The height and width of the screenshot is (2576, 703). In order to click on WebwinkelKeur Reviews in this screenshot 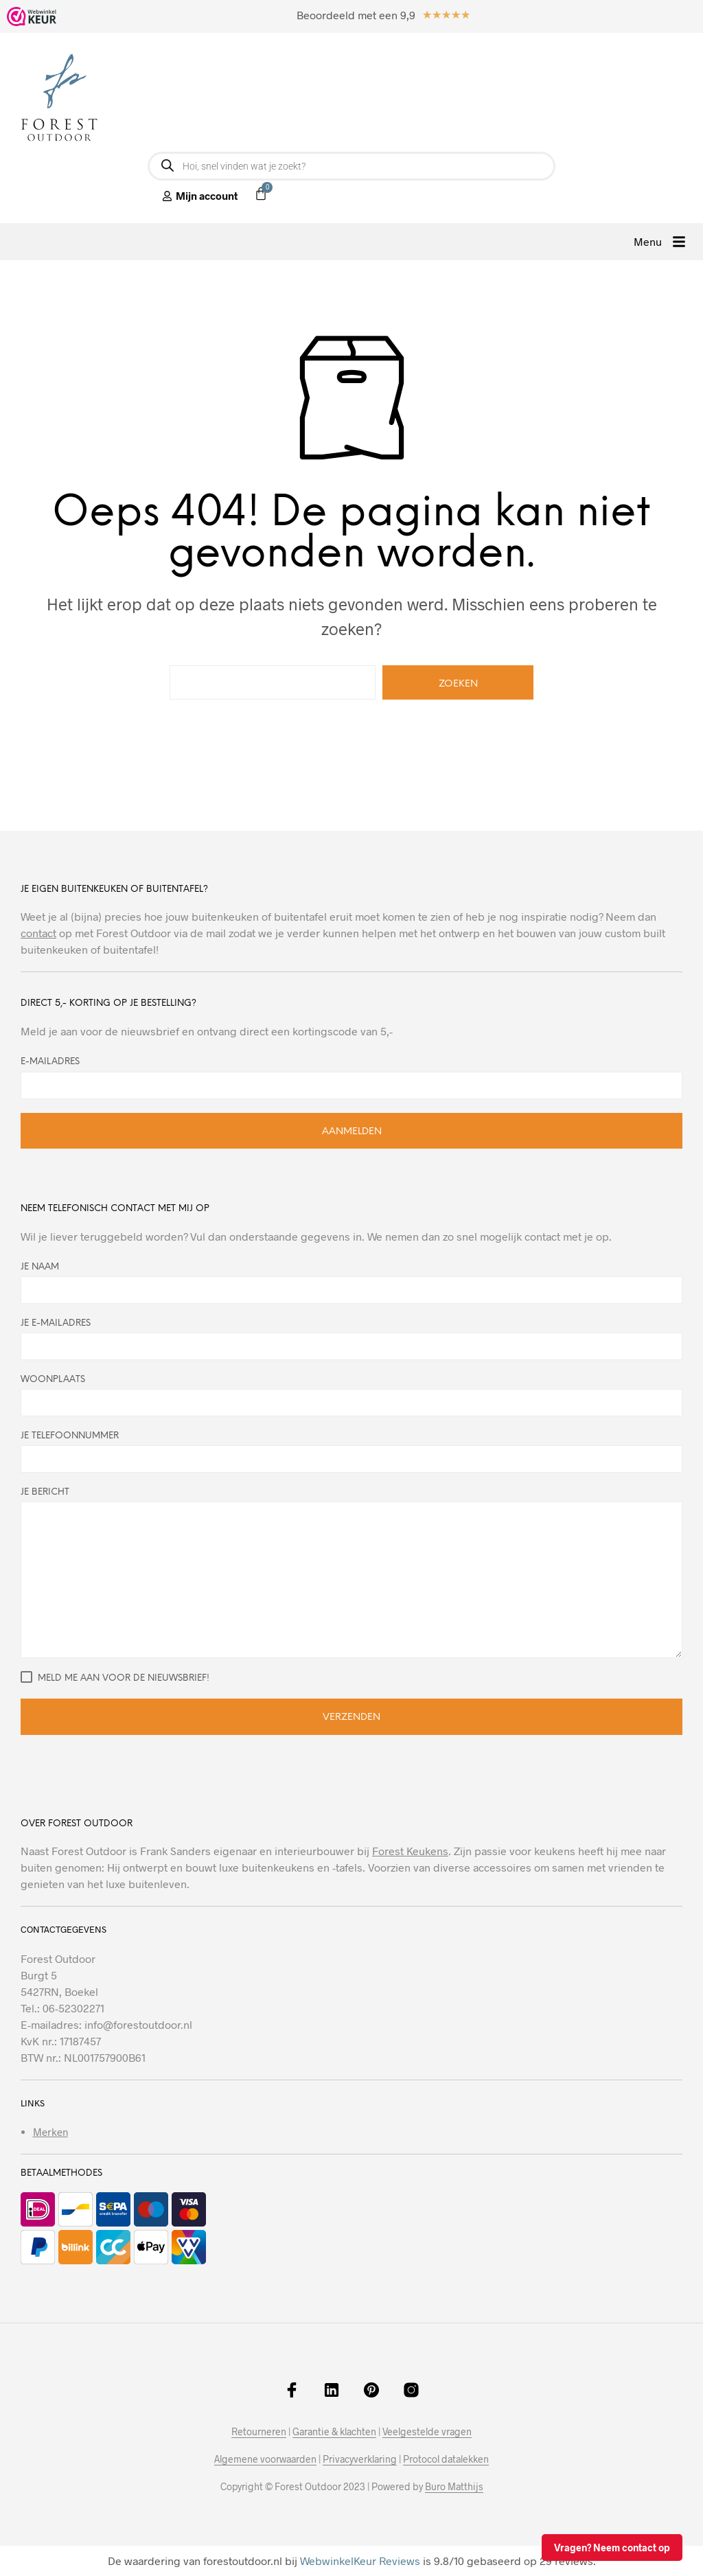, I will do `click(360, 2560)`.